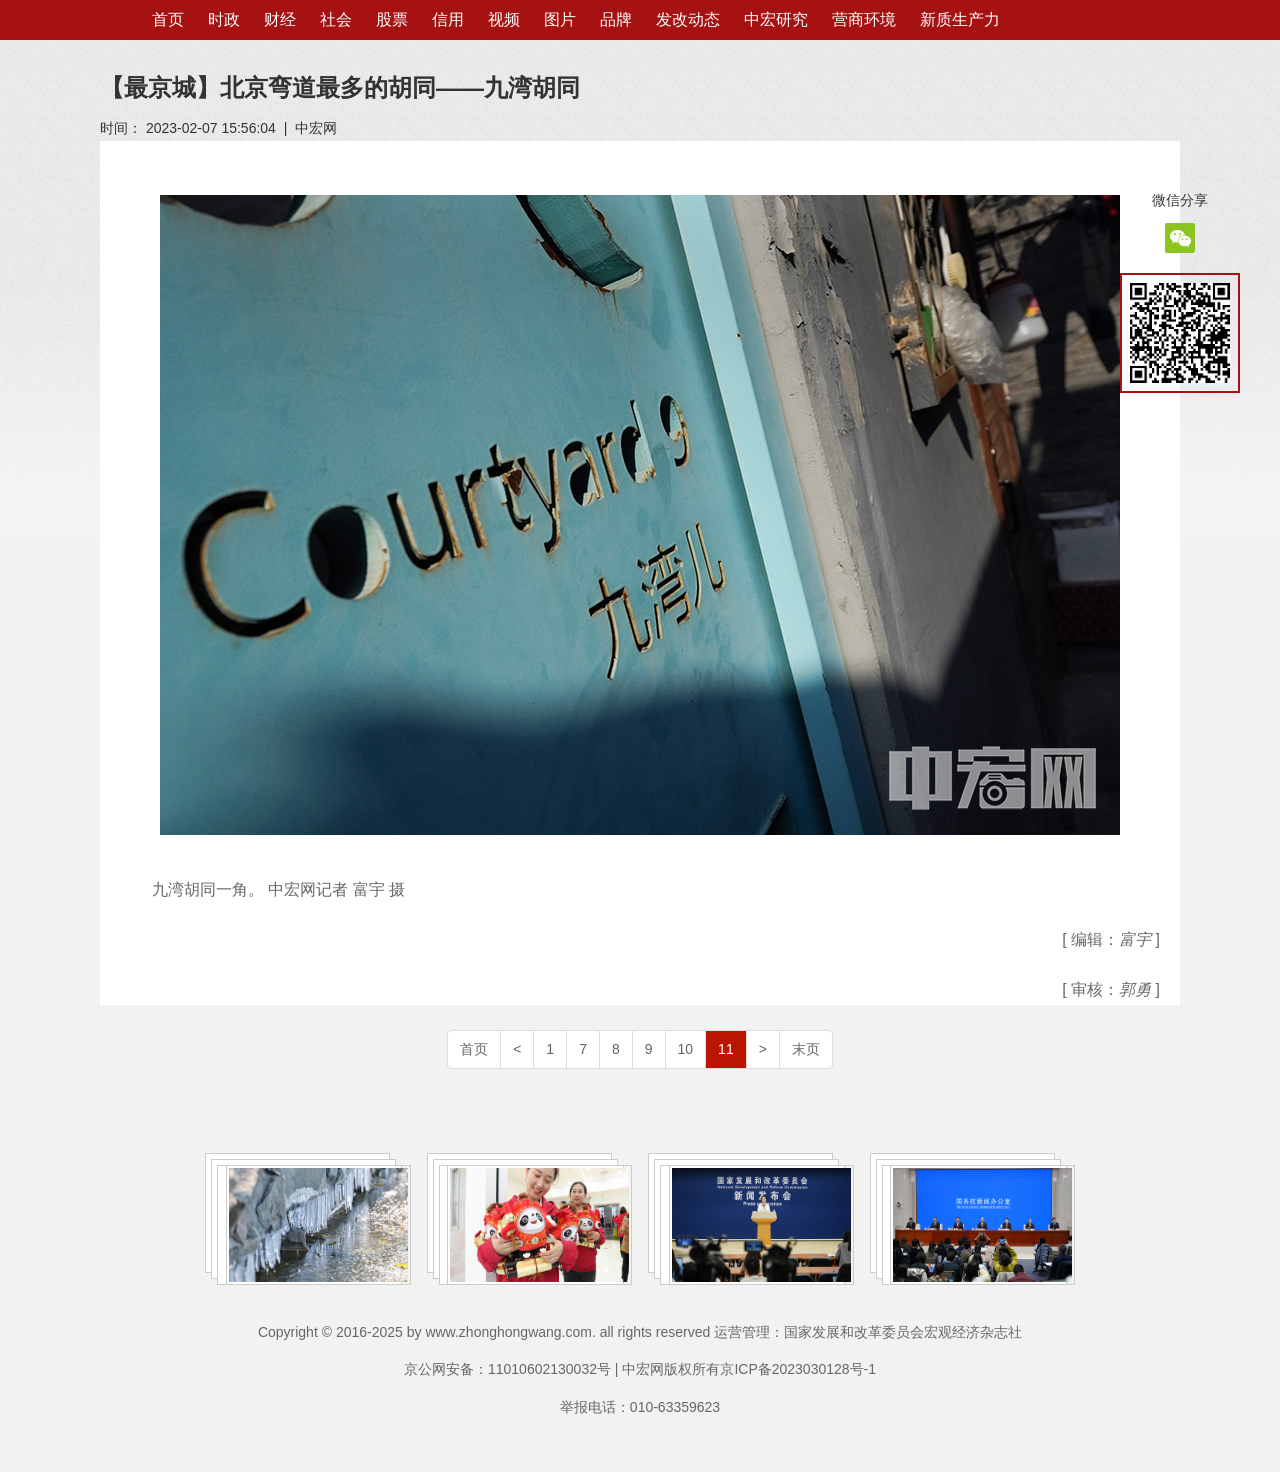 This screenshot has width=1280, height=1472. What do you see at coordinates (640, 1332) in the screenshot?
I see `Copyright © 2016-2025 by www.zhonghongwang.com. all rights reserved 运营管理：国家发展和改革委员会宏观经济杂志社` at bounding box center [640, 1332].